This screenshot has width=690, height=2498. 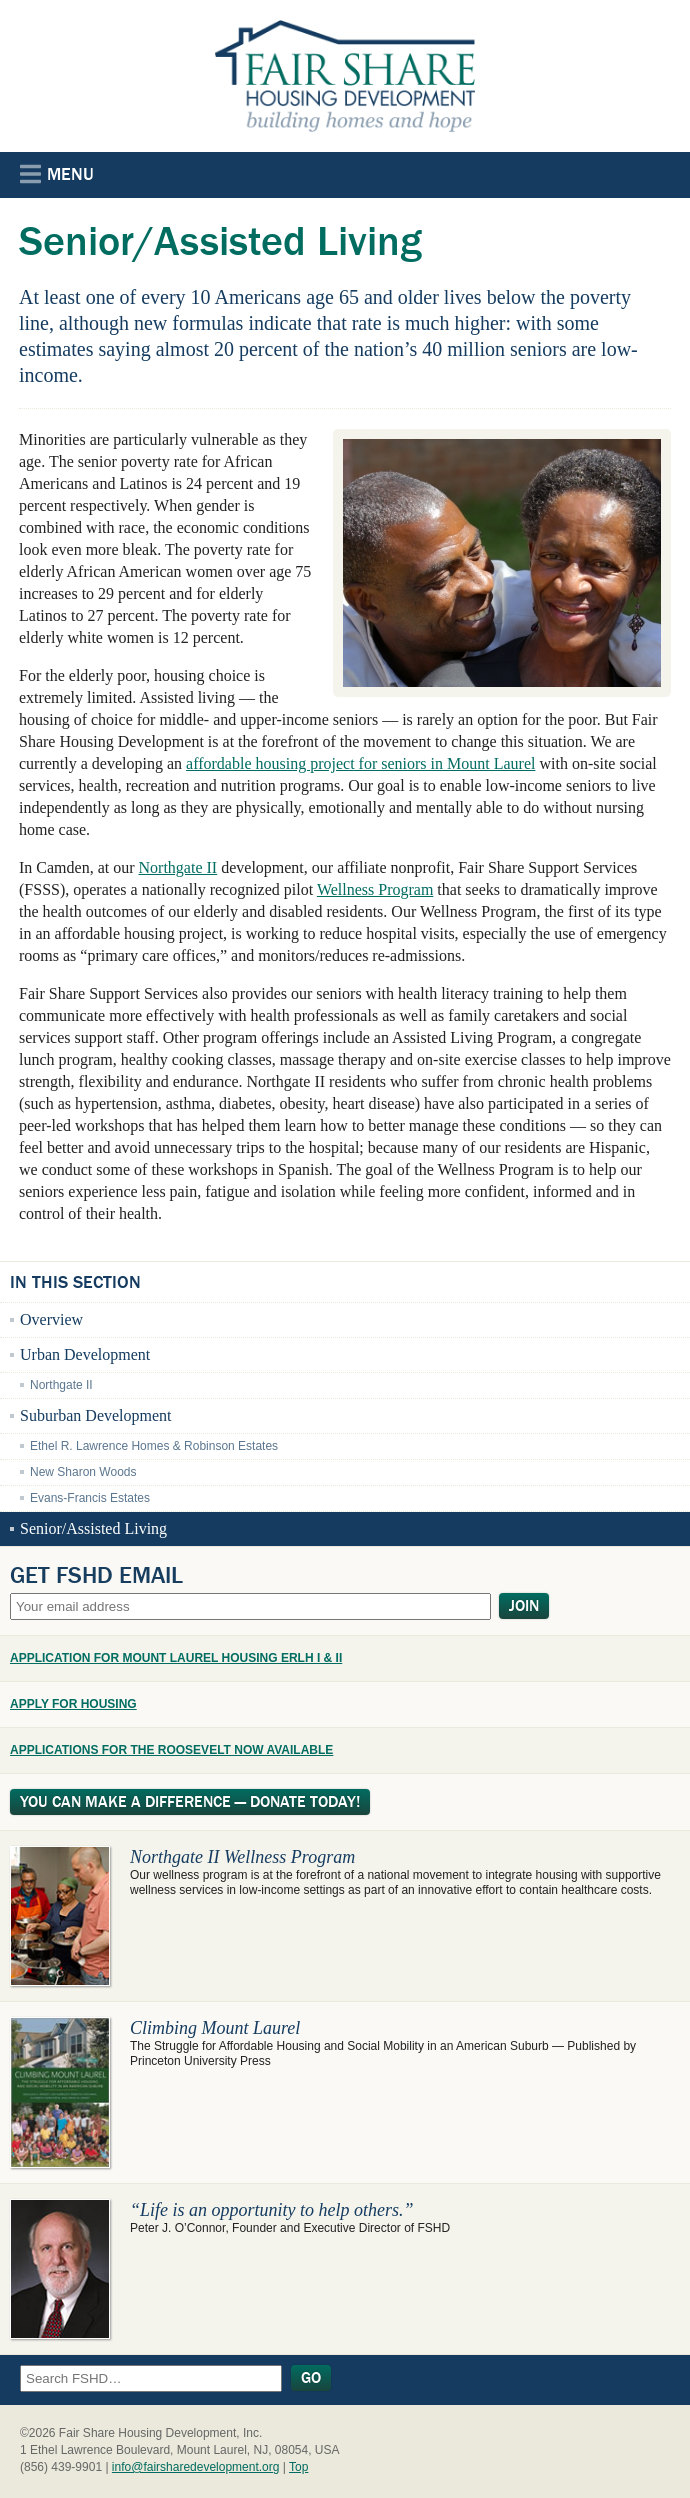 I want to click on New Sharon Woods, so click(x=83, y=1472).